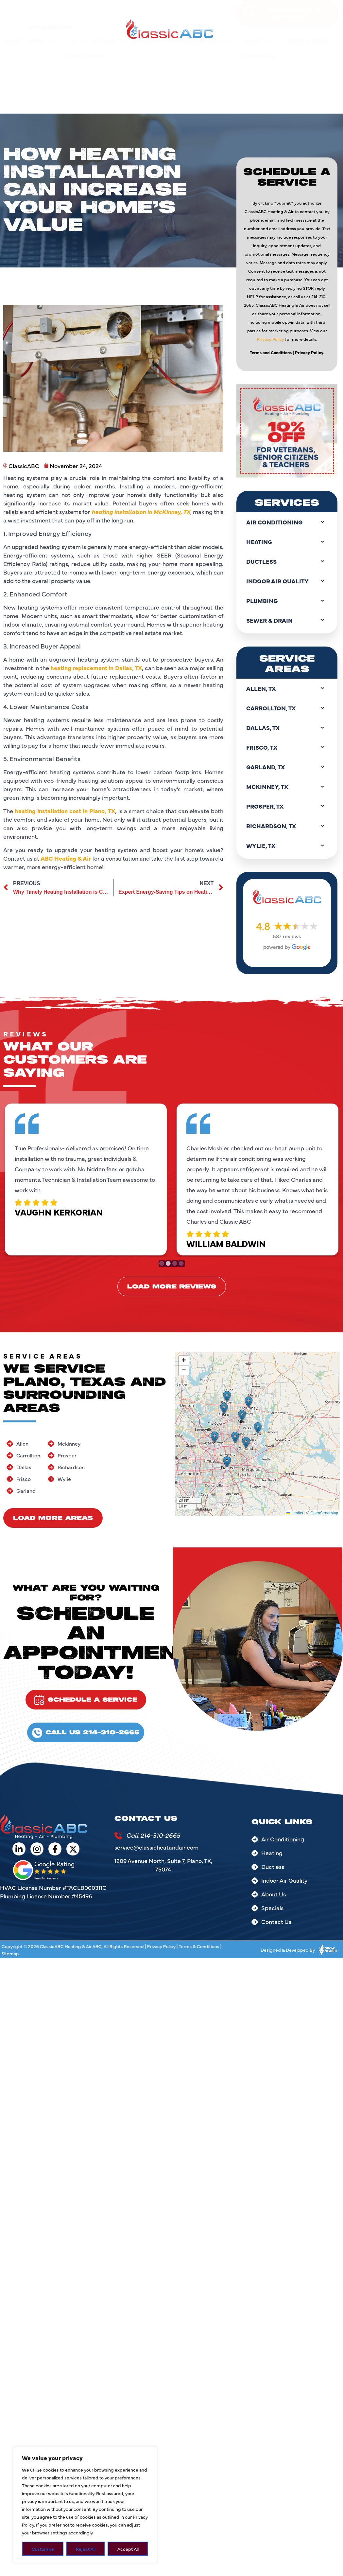 The height and width of the screenshot is (2576, 343). I want to click on OpenStreetMap, so click(324, 1513).